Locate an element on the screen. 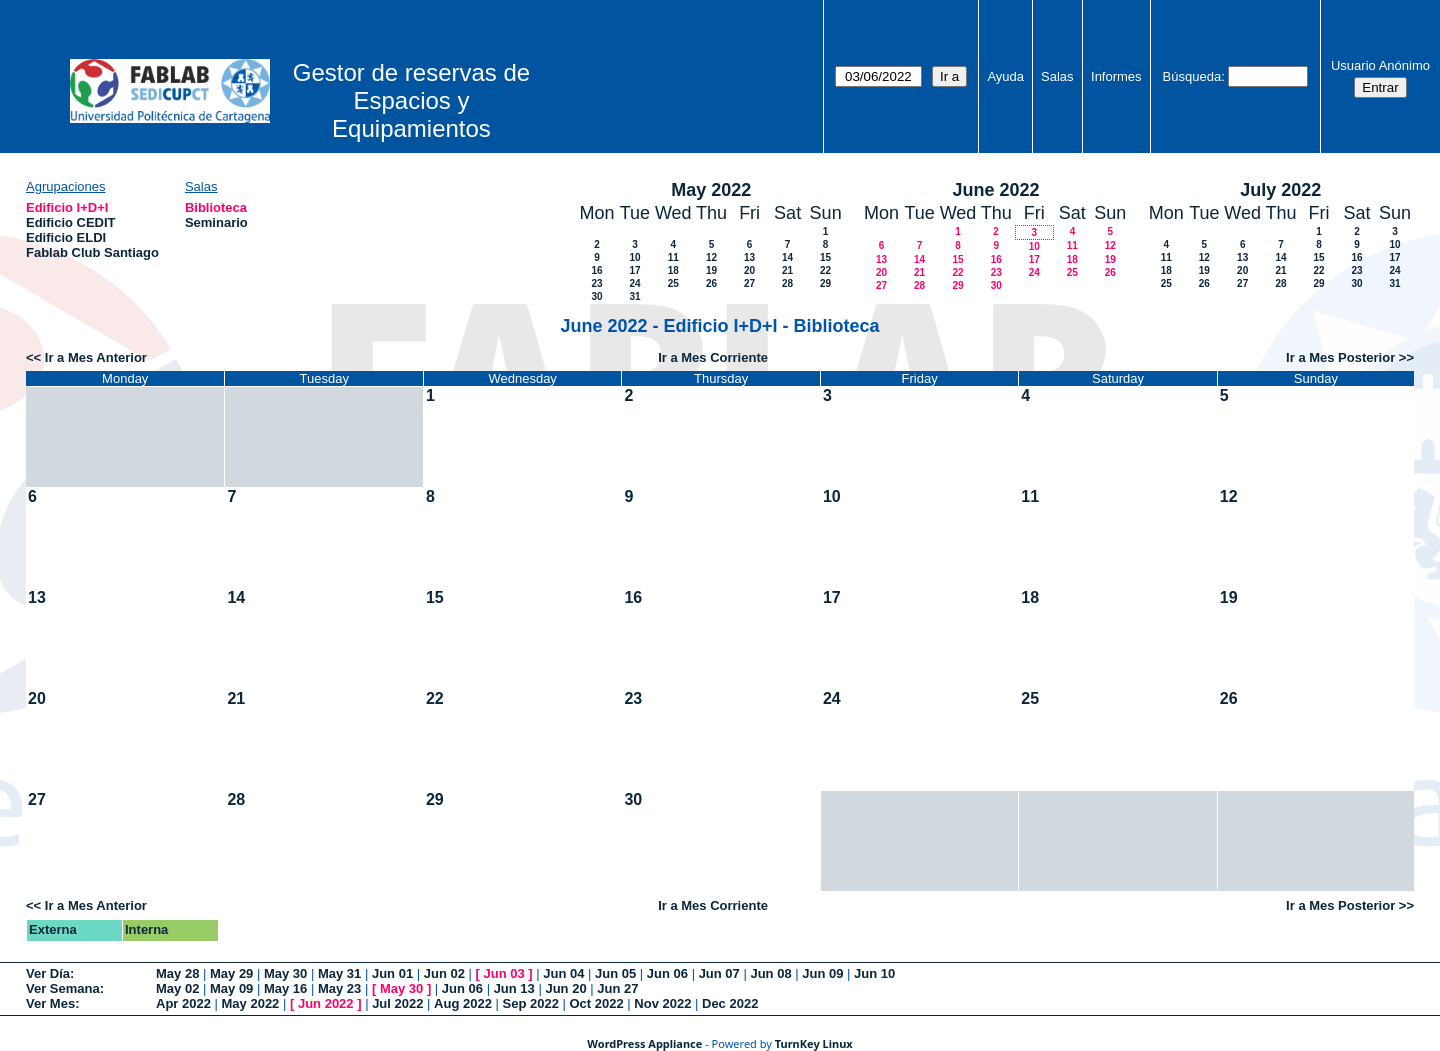 The width and height of the screenshot is (1440, 1051). Ir a Mes Anterior is located at coordinates (96, 357).